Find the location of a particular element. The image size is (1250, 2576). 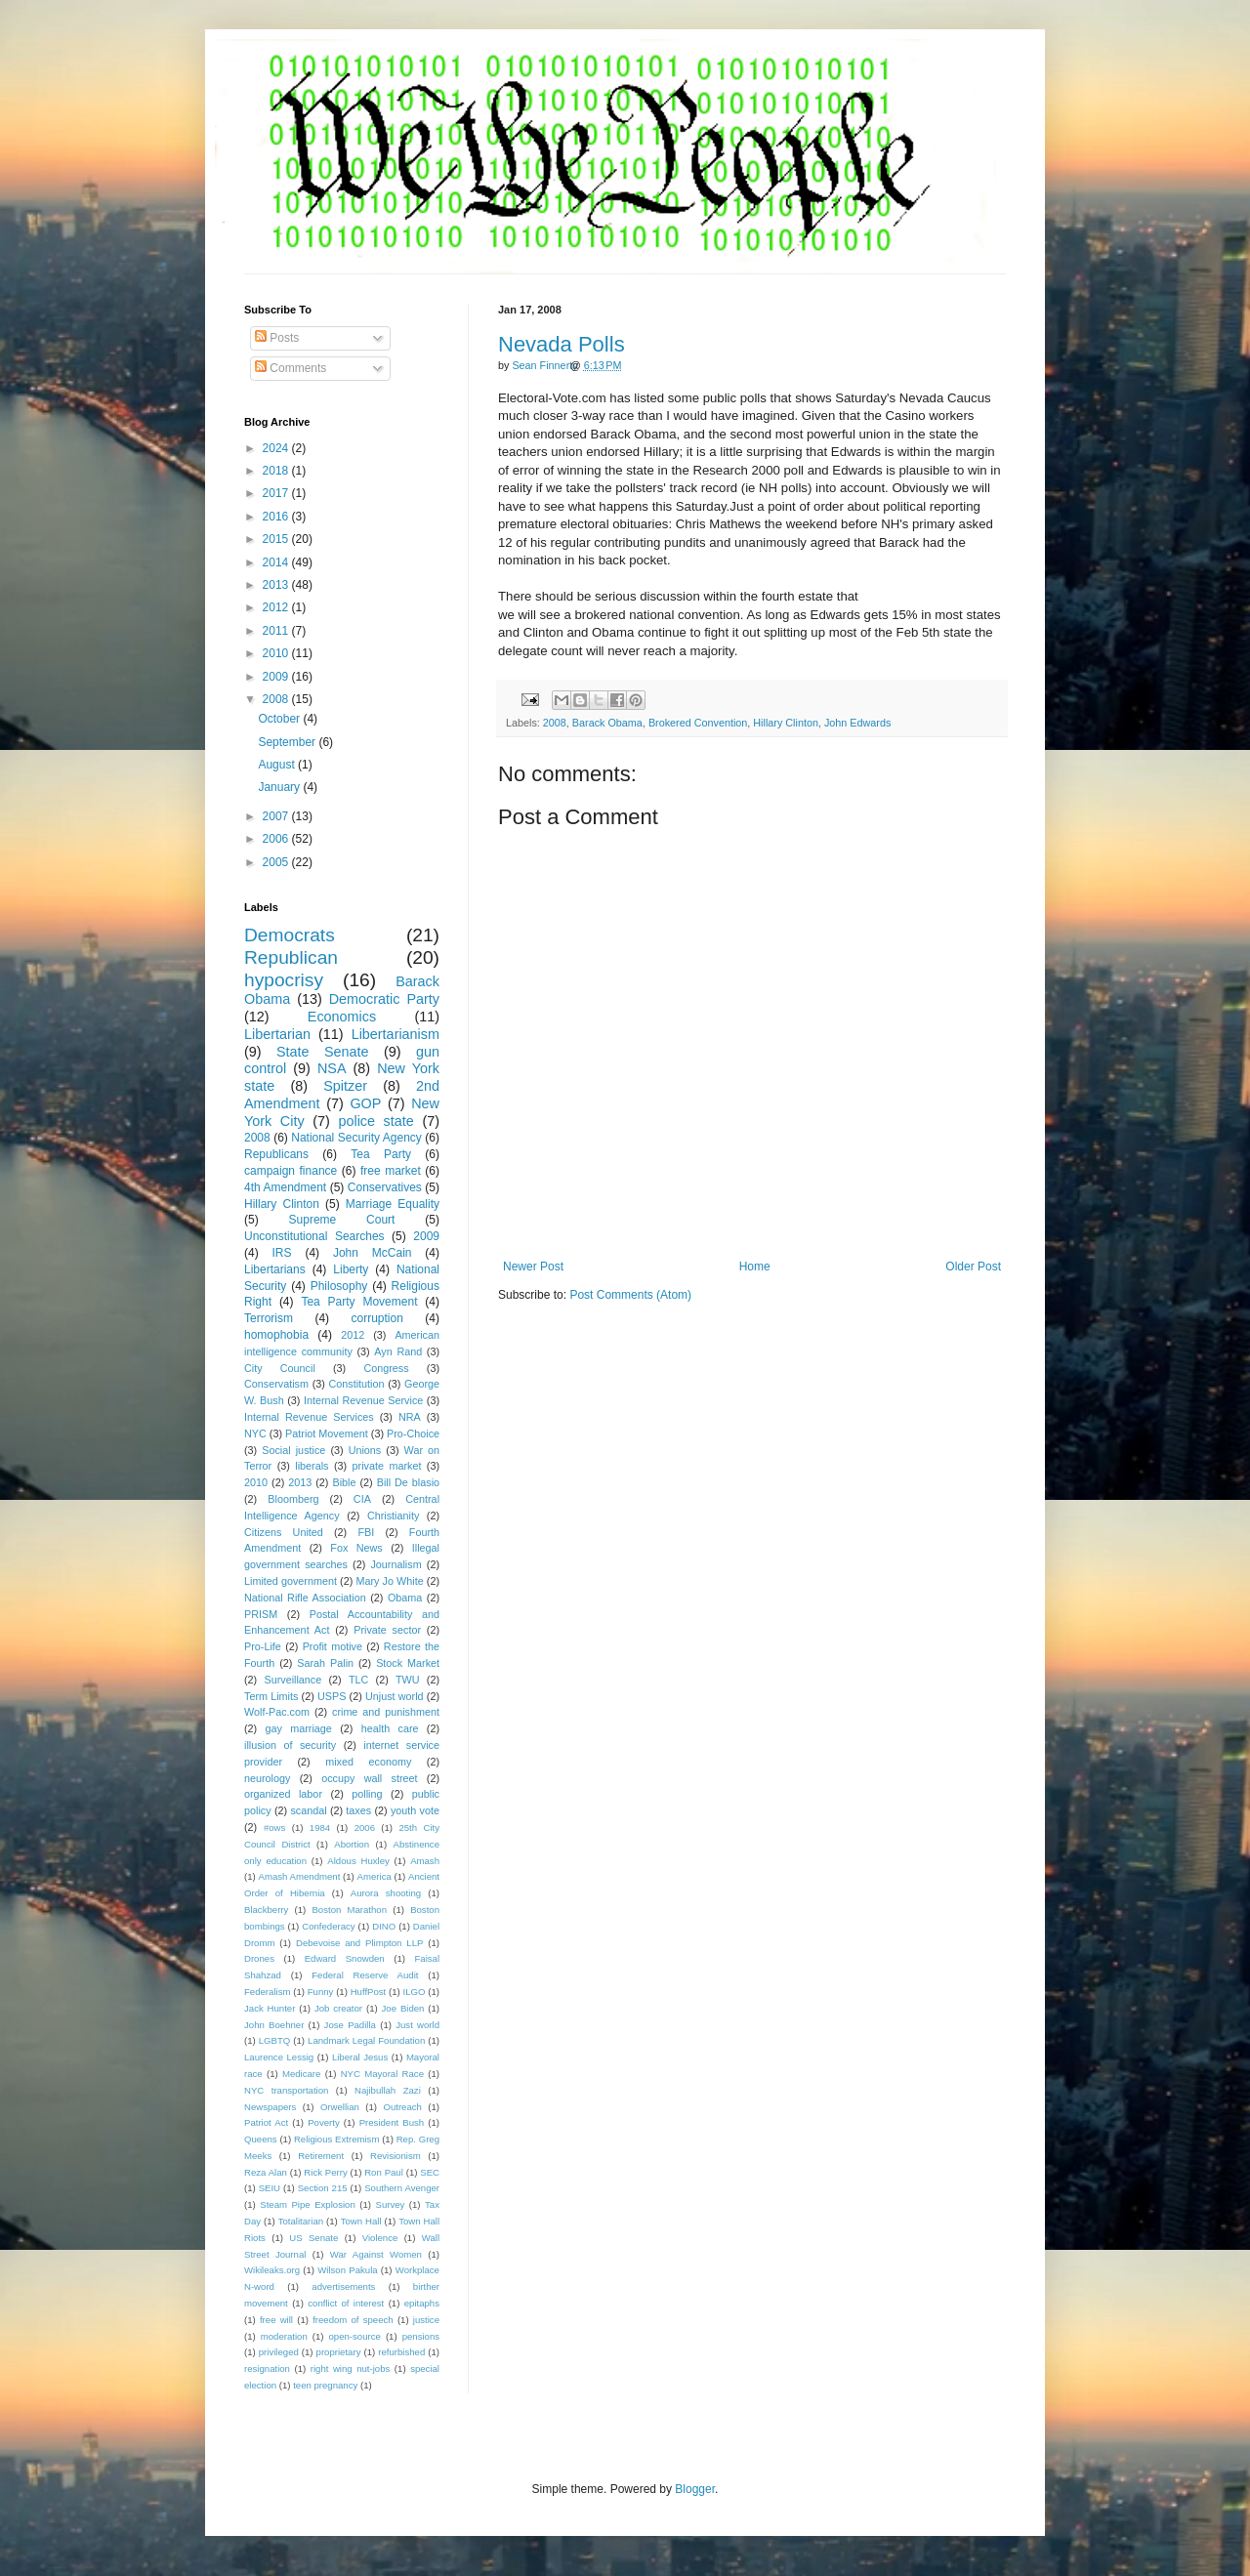

right wing nut-jobs is located at coordinates (351, 2368).